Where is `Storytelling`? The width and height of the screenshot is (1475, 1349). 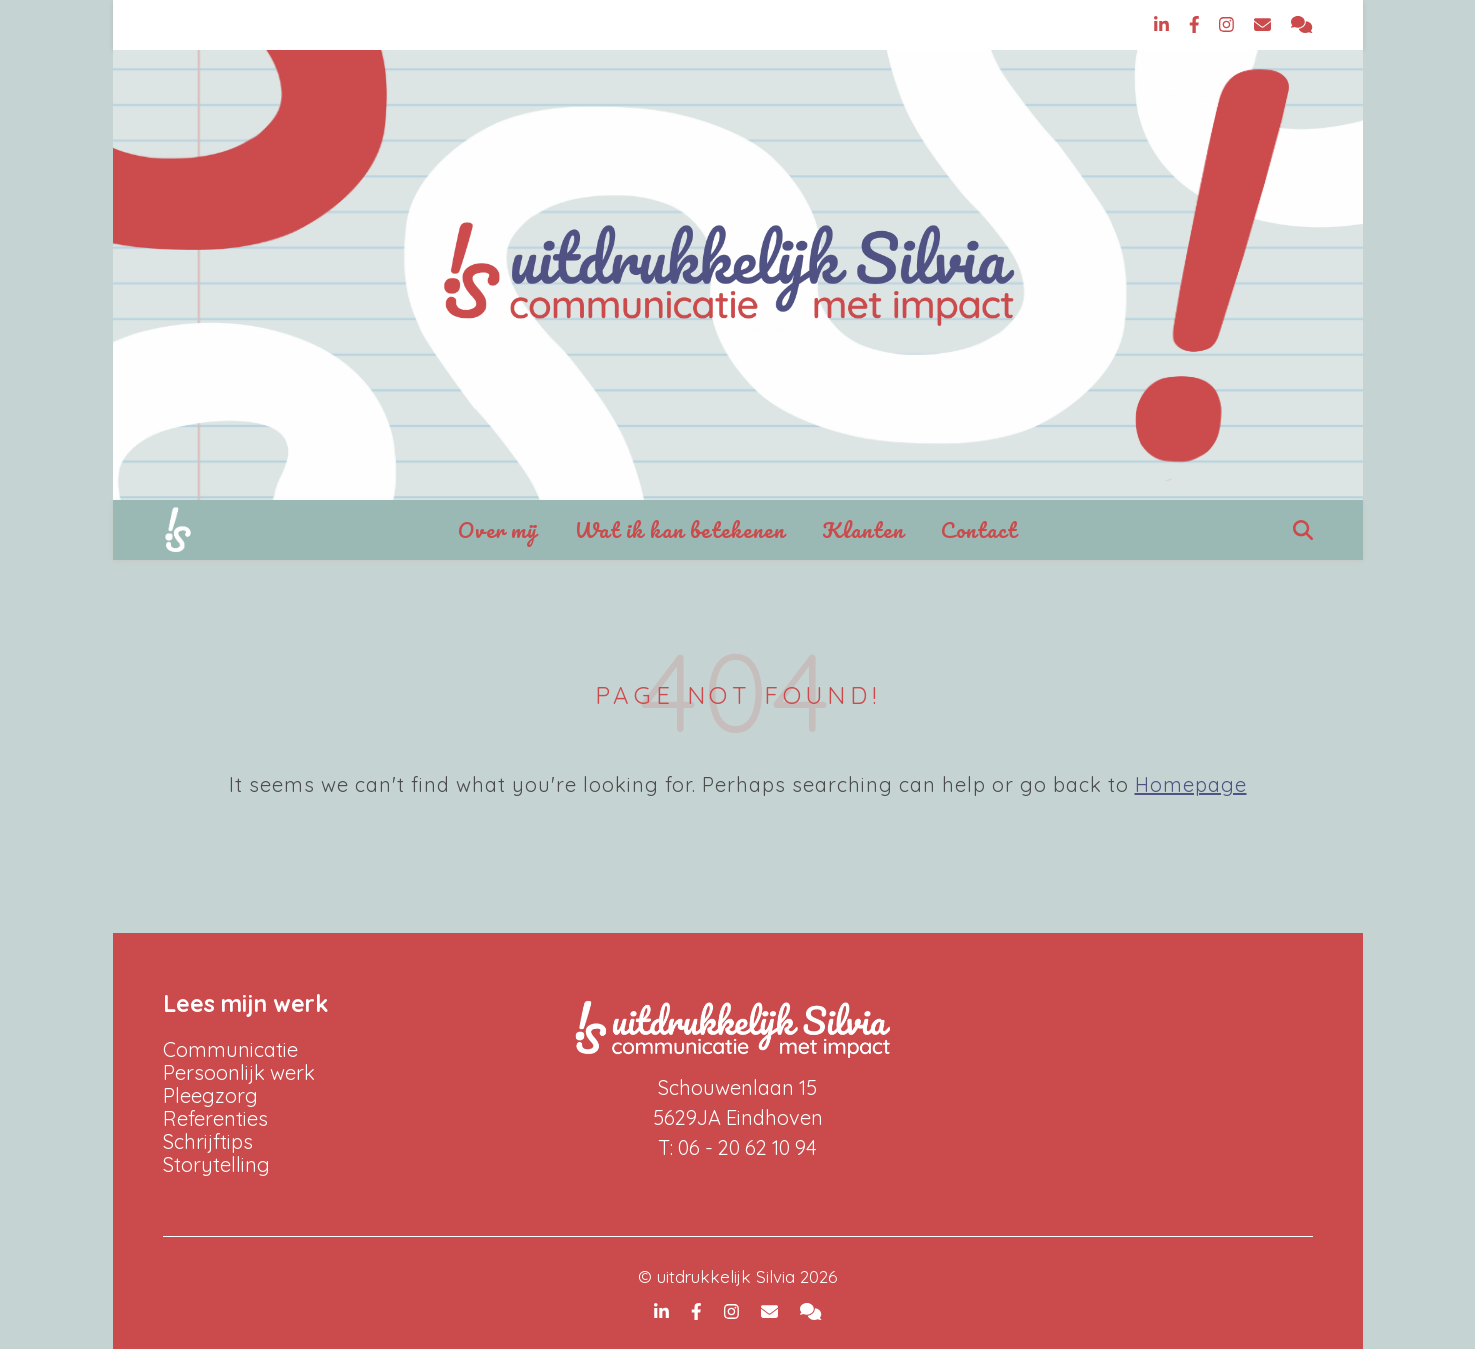 Storytelling is located at coordinates (216, 1164).